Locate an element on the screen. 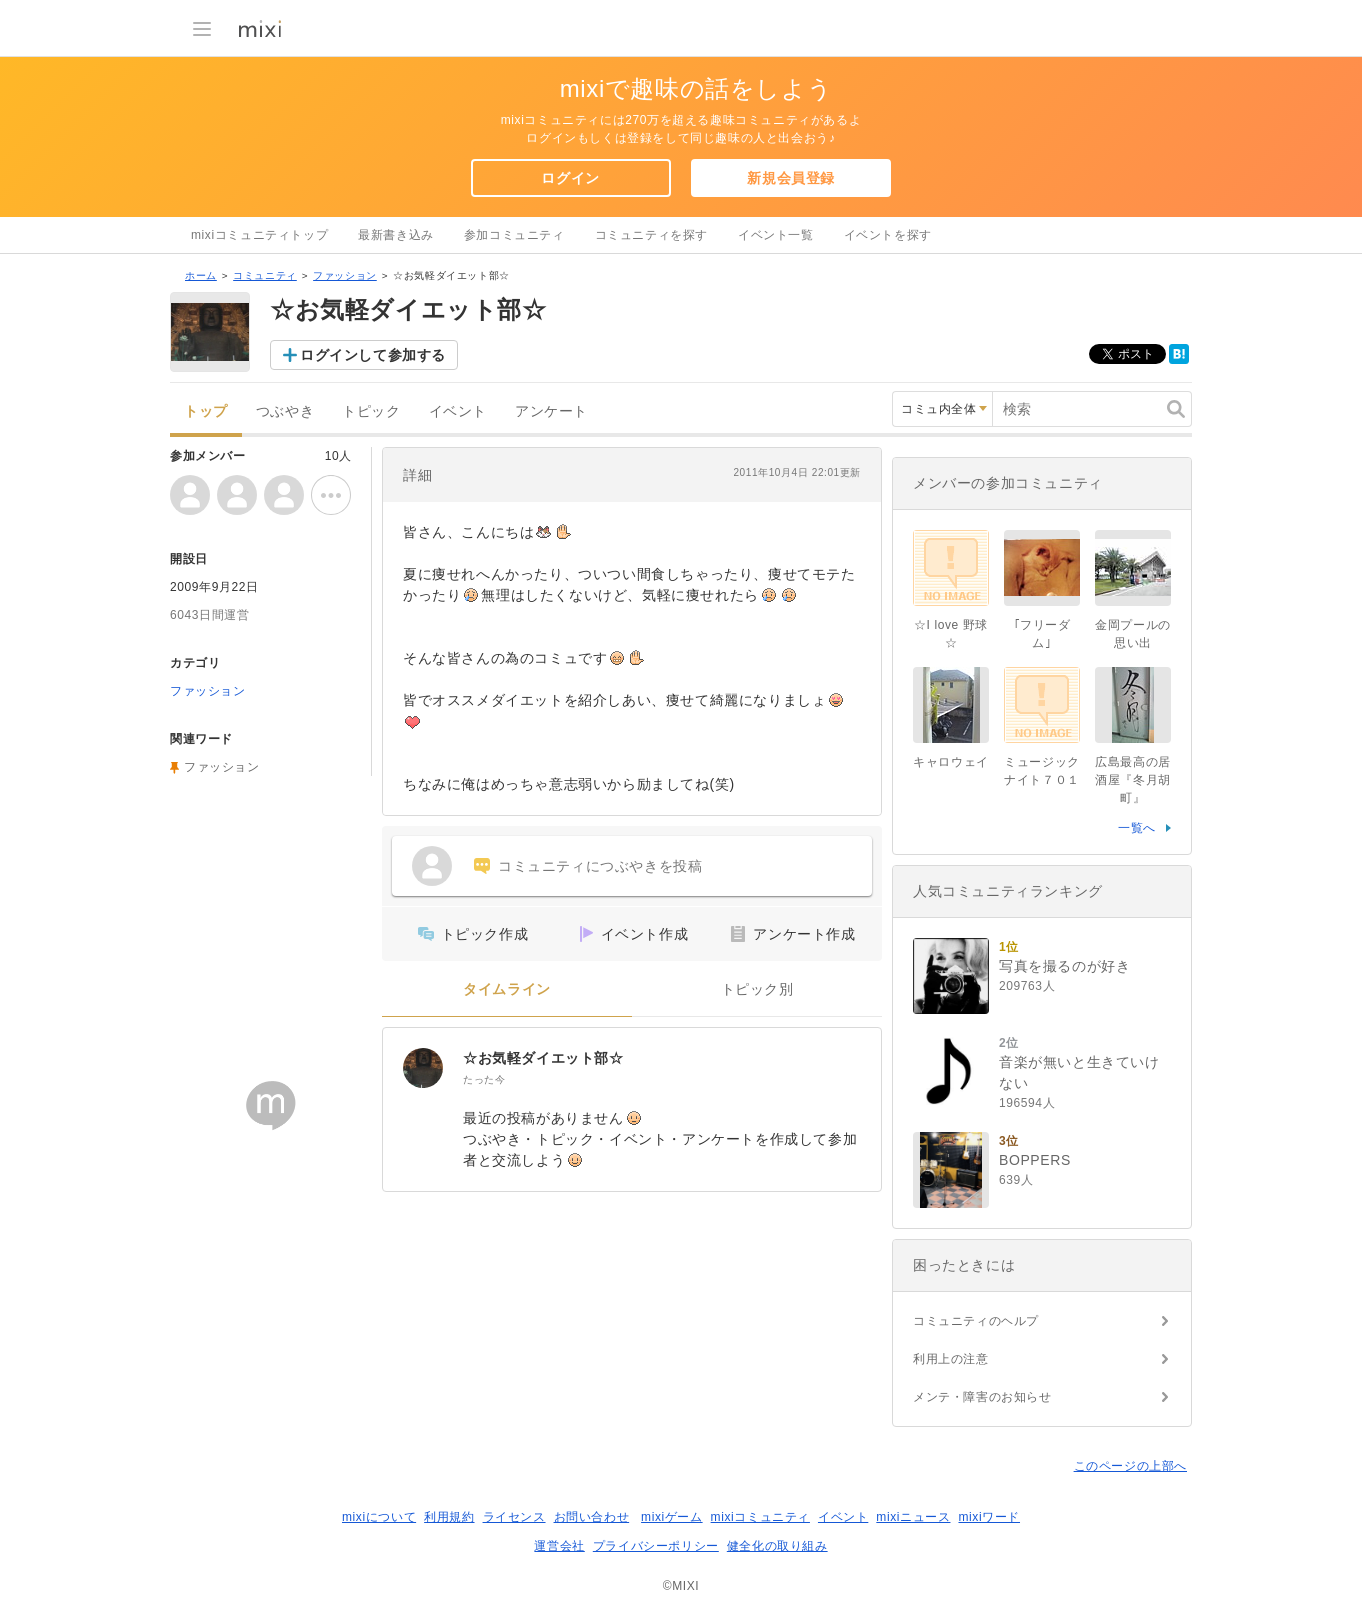  写真を撮るのが好き is located at coordinates (1064, 966).